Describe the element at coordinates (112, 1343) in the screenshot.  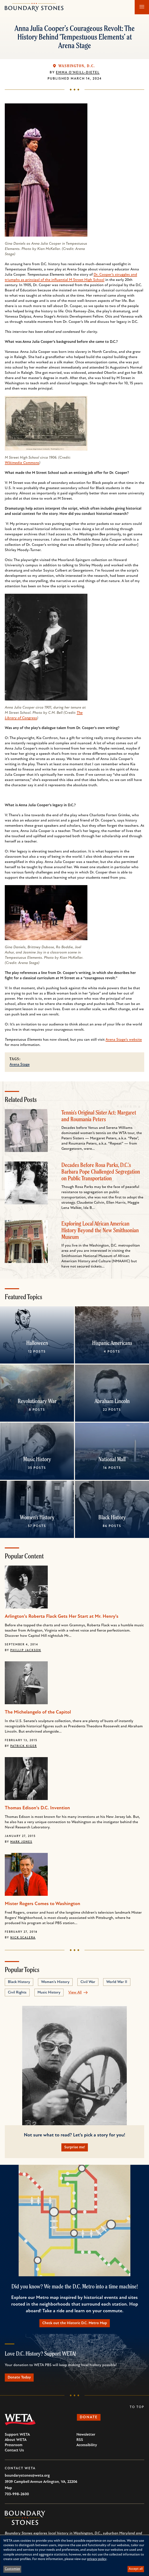
I see `Hispanic Americans` at that location.